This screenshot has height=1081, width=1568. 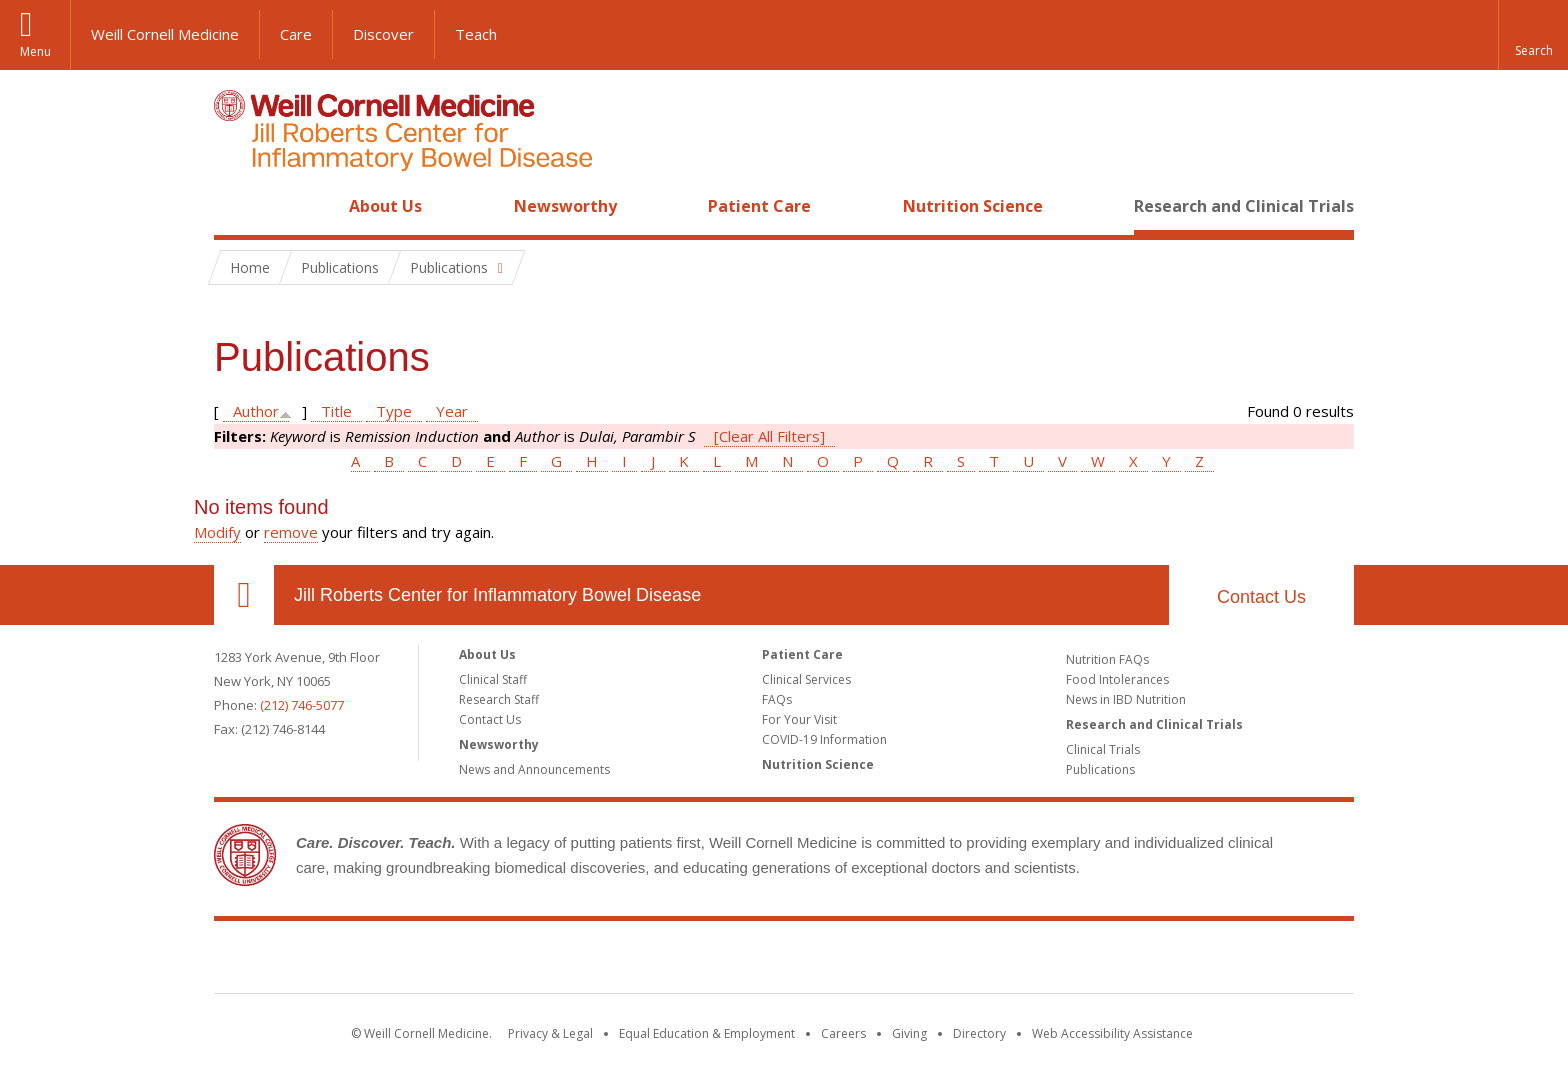 I want to click on COVID-19 Information, so click(x=824, y=739).